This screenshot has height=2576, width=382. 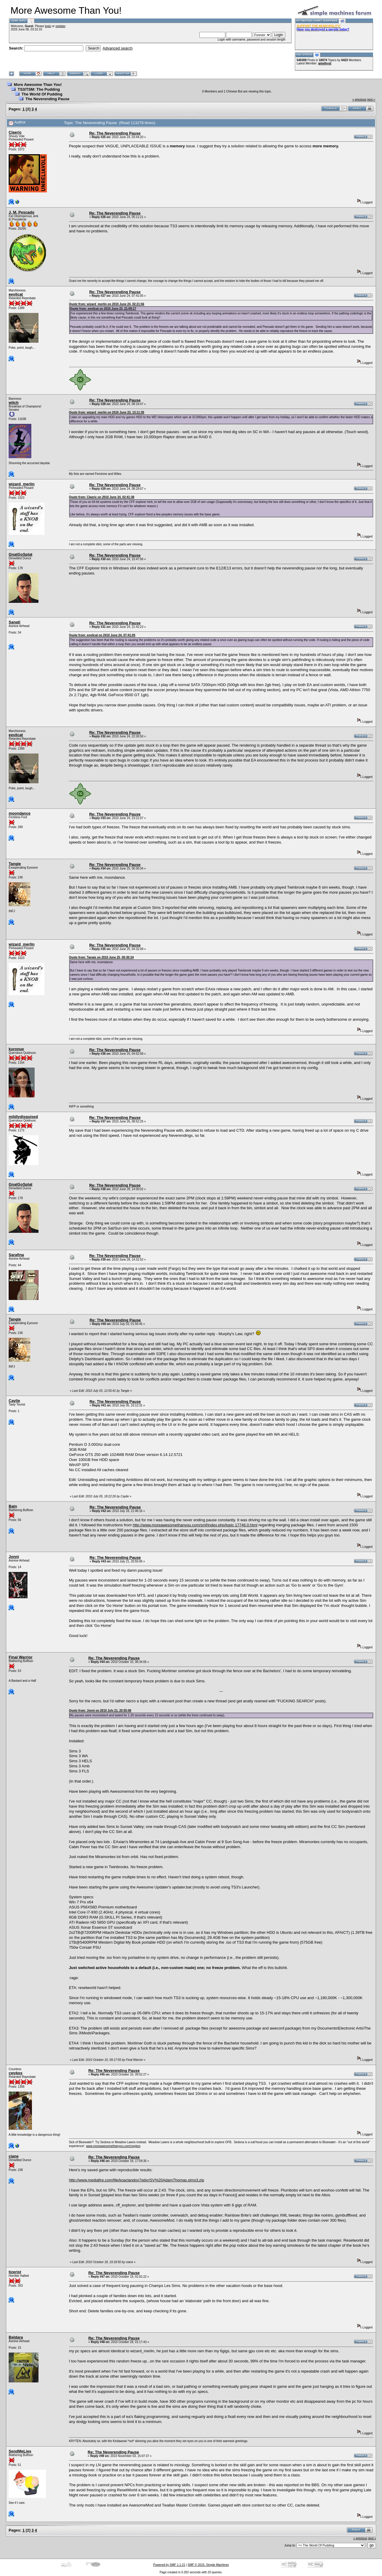 I want to click on Powered by SMF 1.1.21, so click(x=169, y=2564).